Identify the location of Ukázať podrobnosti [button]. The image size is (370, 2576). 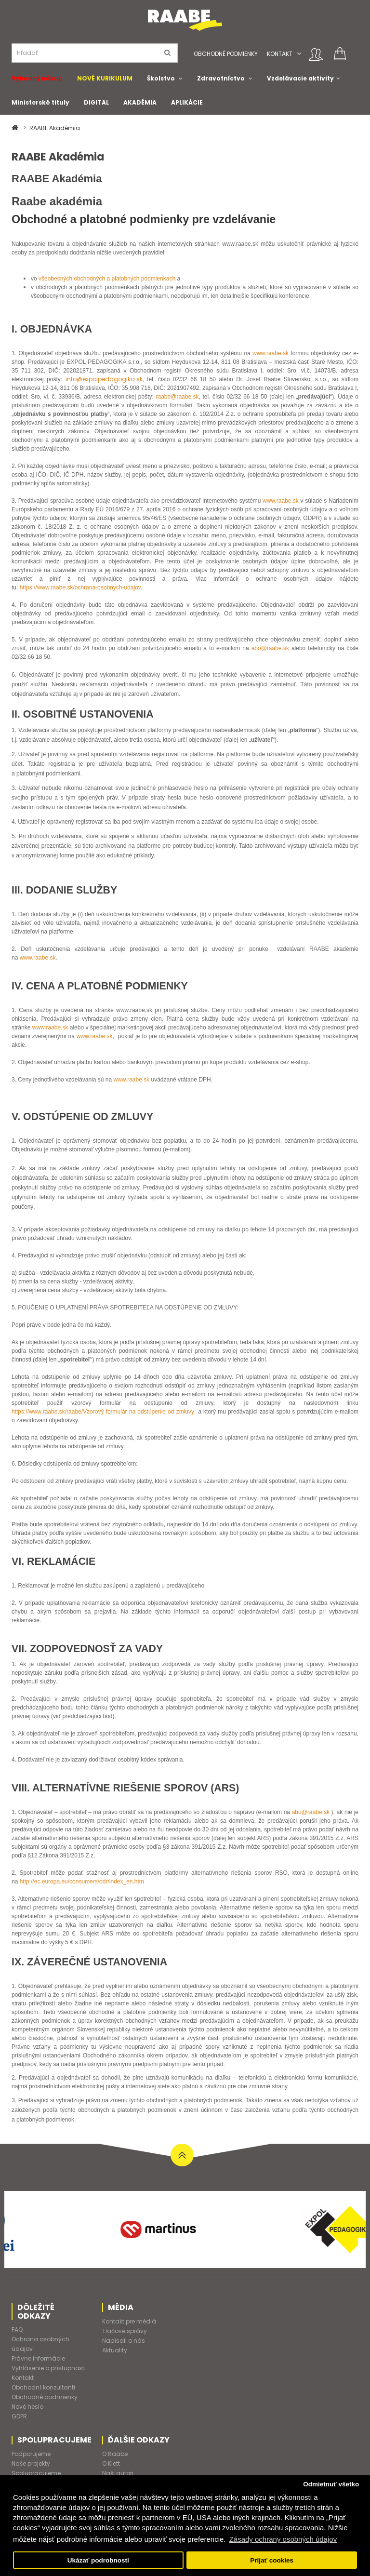
(98, 2560).